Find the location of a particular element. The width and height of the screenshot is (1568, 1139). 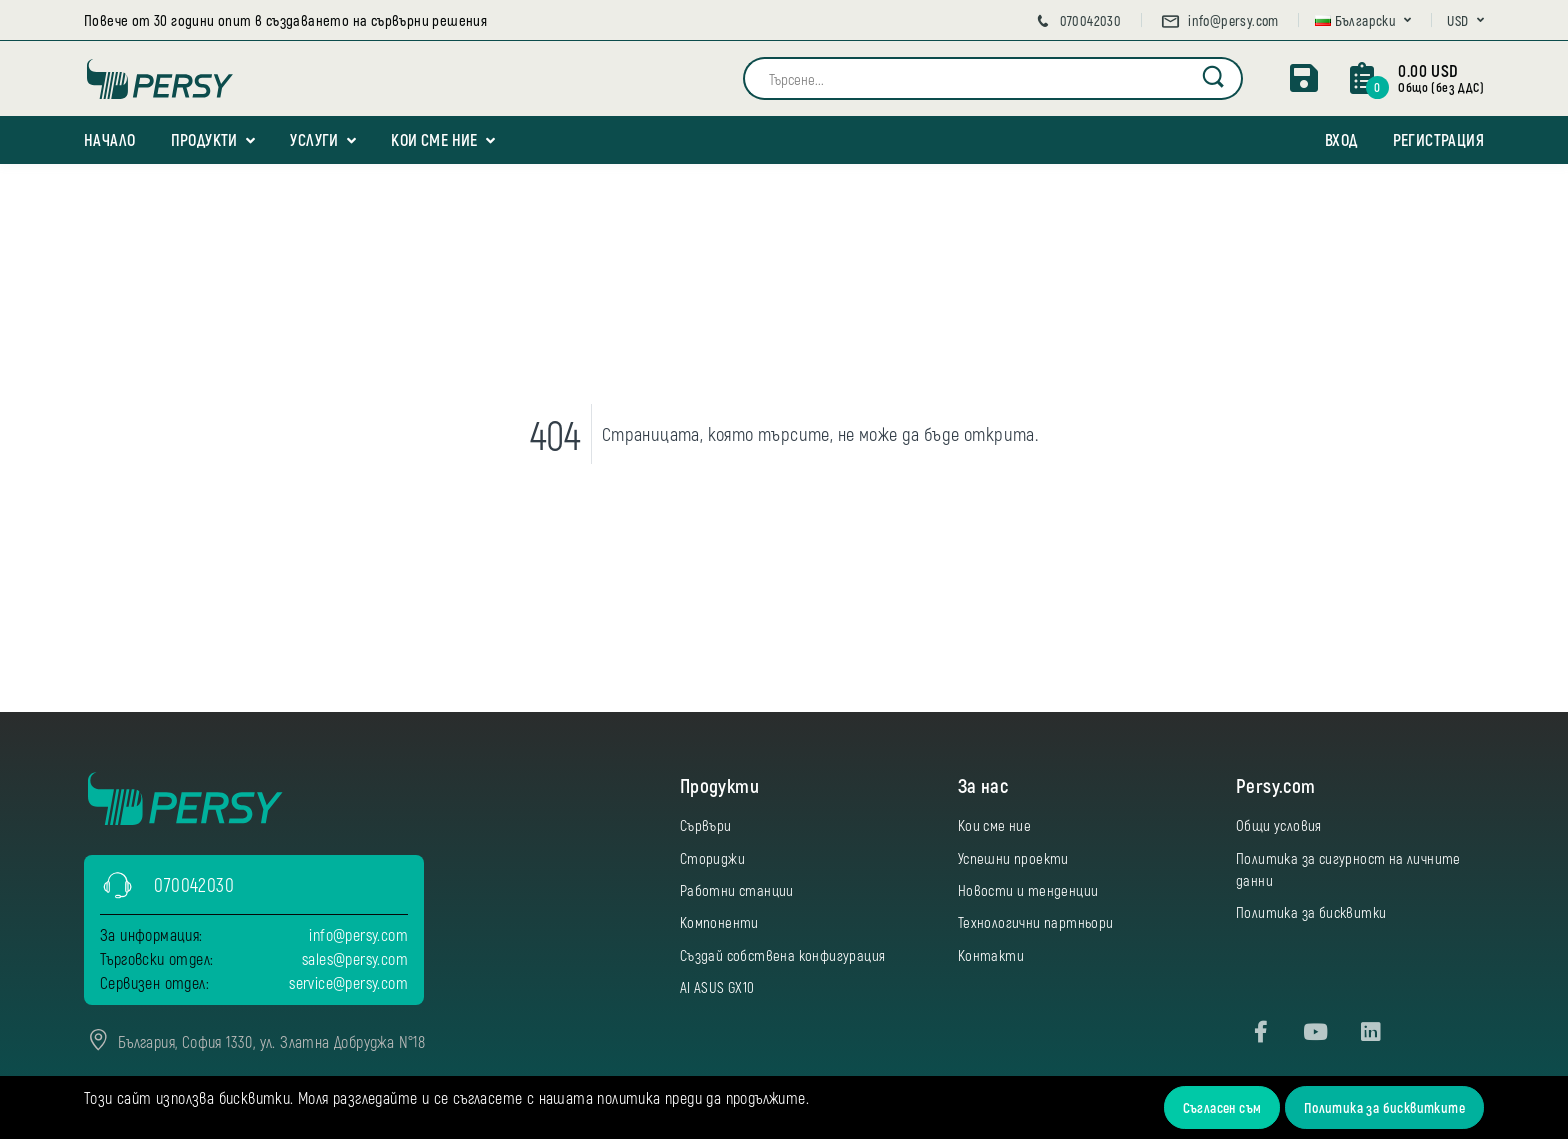

Компоненти is located at coordinates (719, 922).